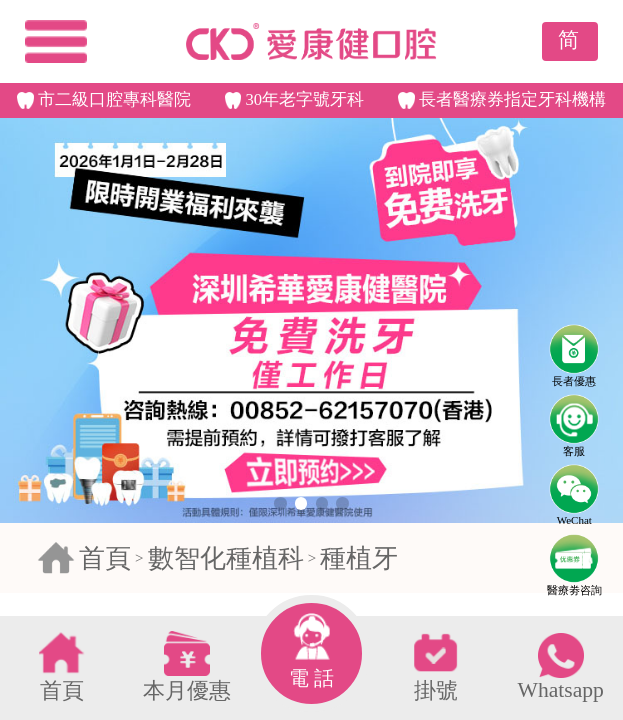 The width and height of the screenshot is (623, 720). What do you see at coordinates (105, 558) in the screenshot?
I see `首頁` at bounding box center [105, 558].